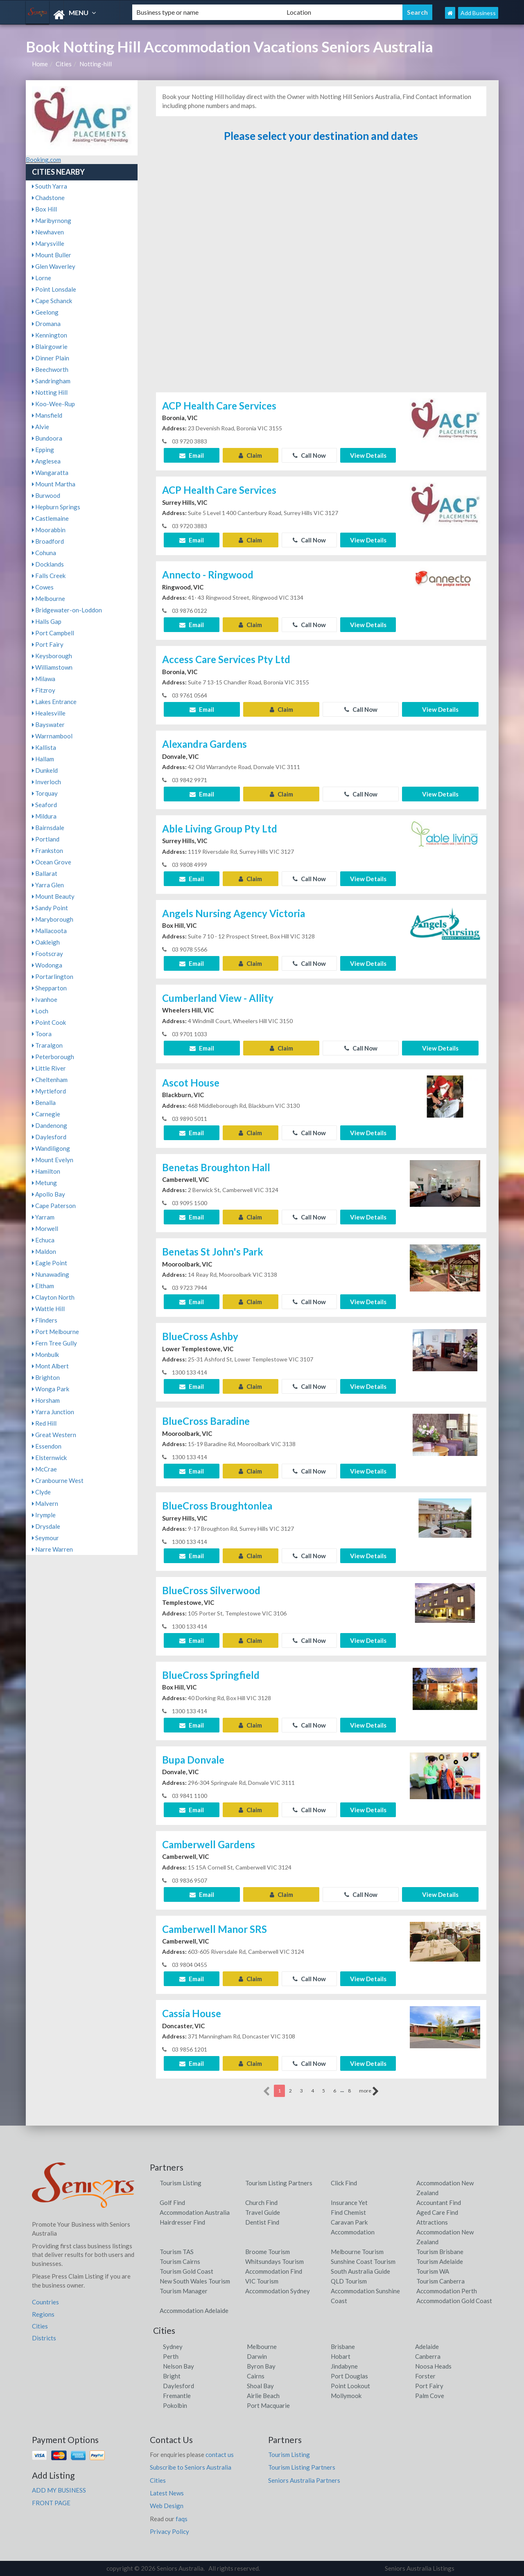  Describe the element at coordinates (43, 678) in the screenshot. I see `Milawa` at that location.